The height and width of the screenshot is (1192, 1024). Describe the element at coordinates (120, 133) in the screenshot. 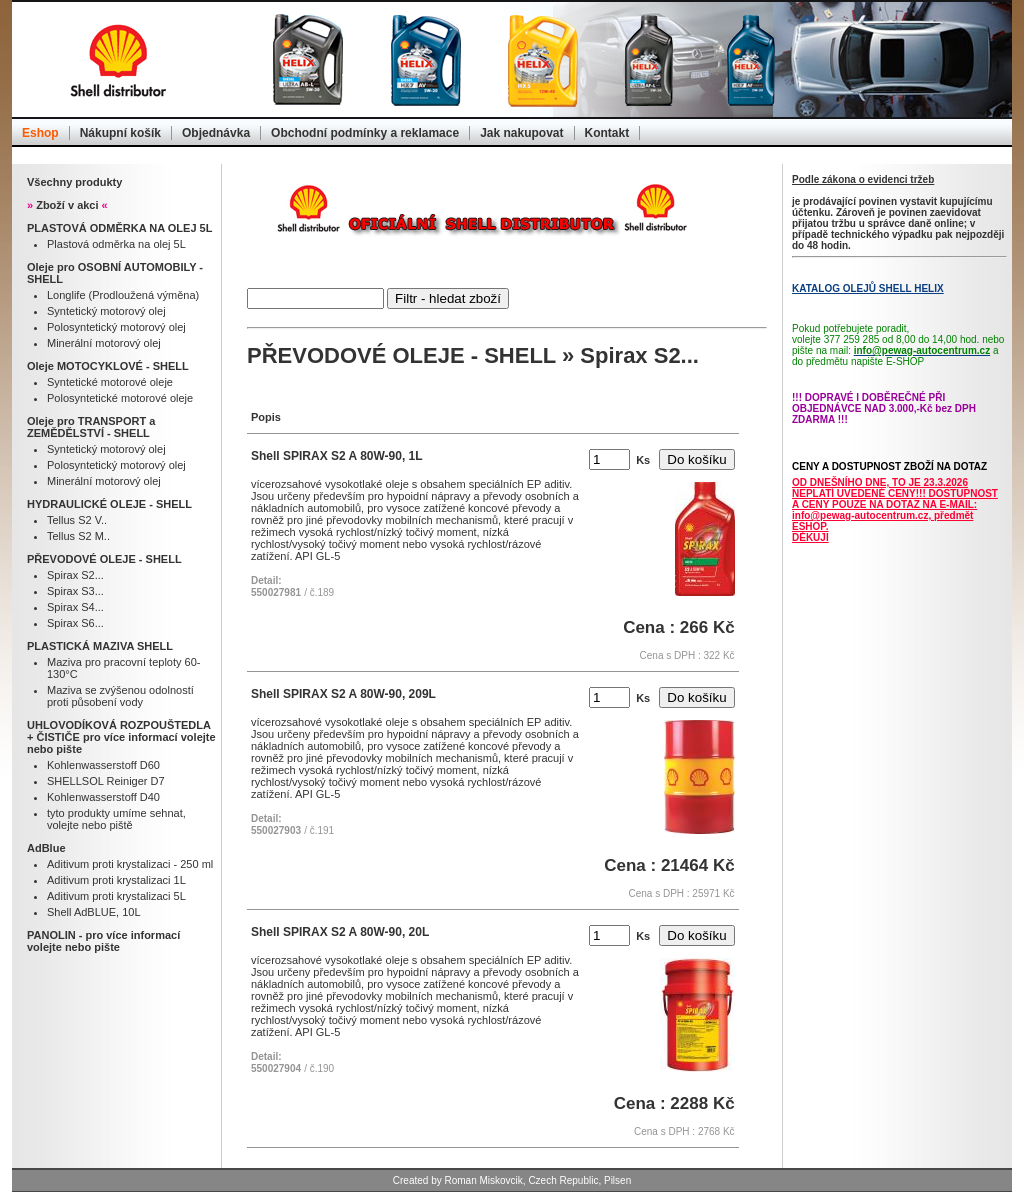

I see `Nákupní košík` at that location.